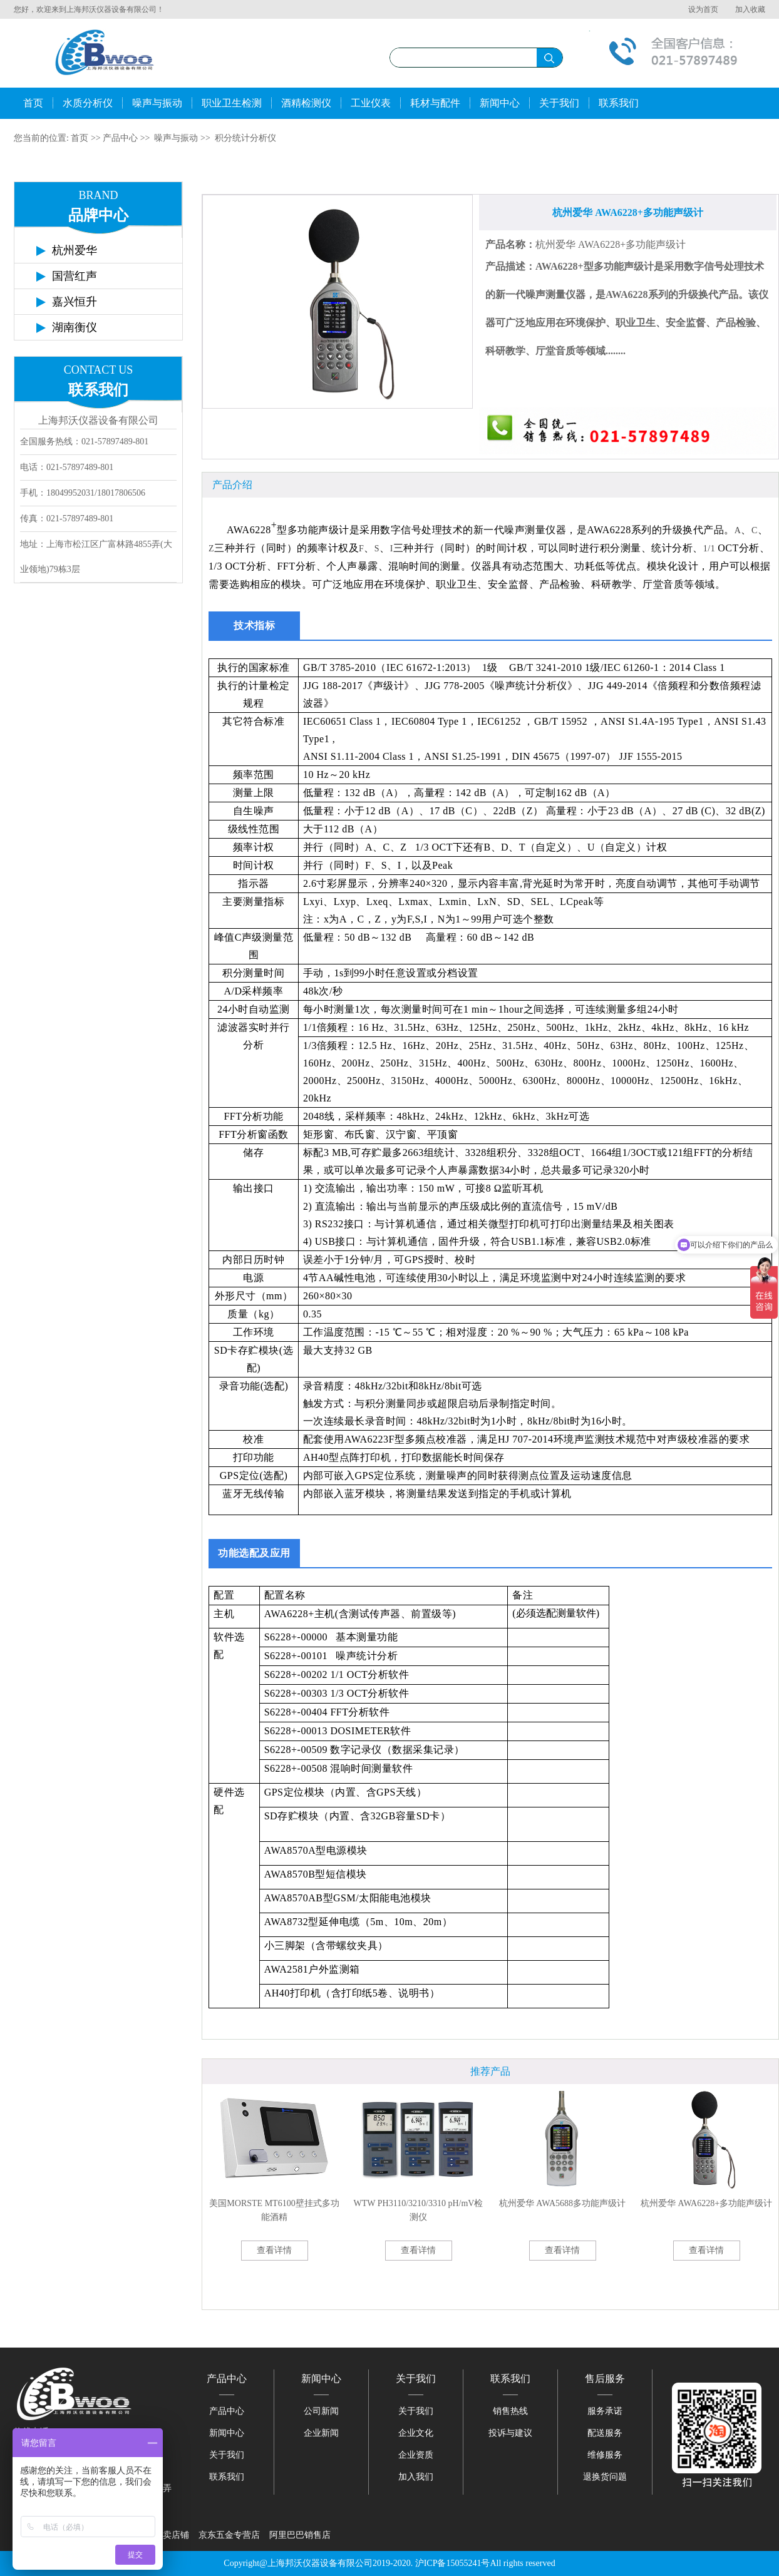 The width and height of the screenshot is (779, 2576). Describe the element at coordinates (510, 2411) in the screenshot. I see `销售热线` at that location.